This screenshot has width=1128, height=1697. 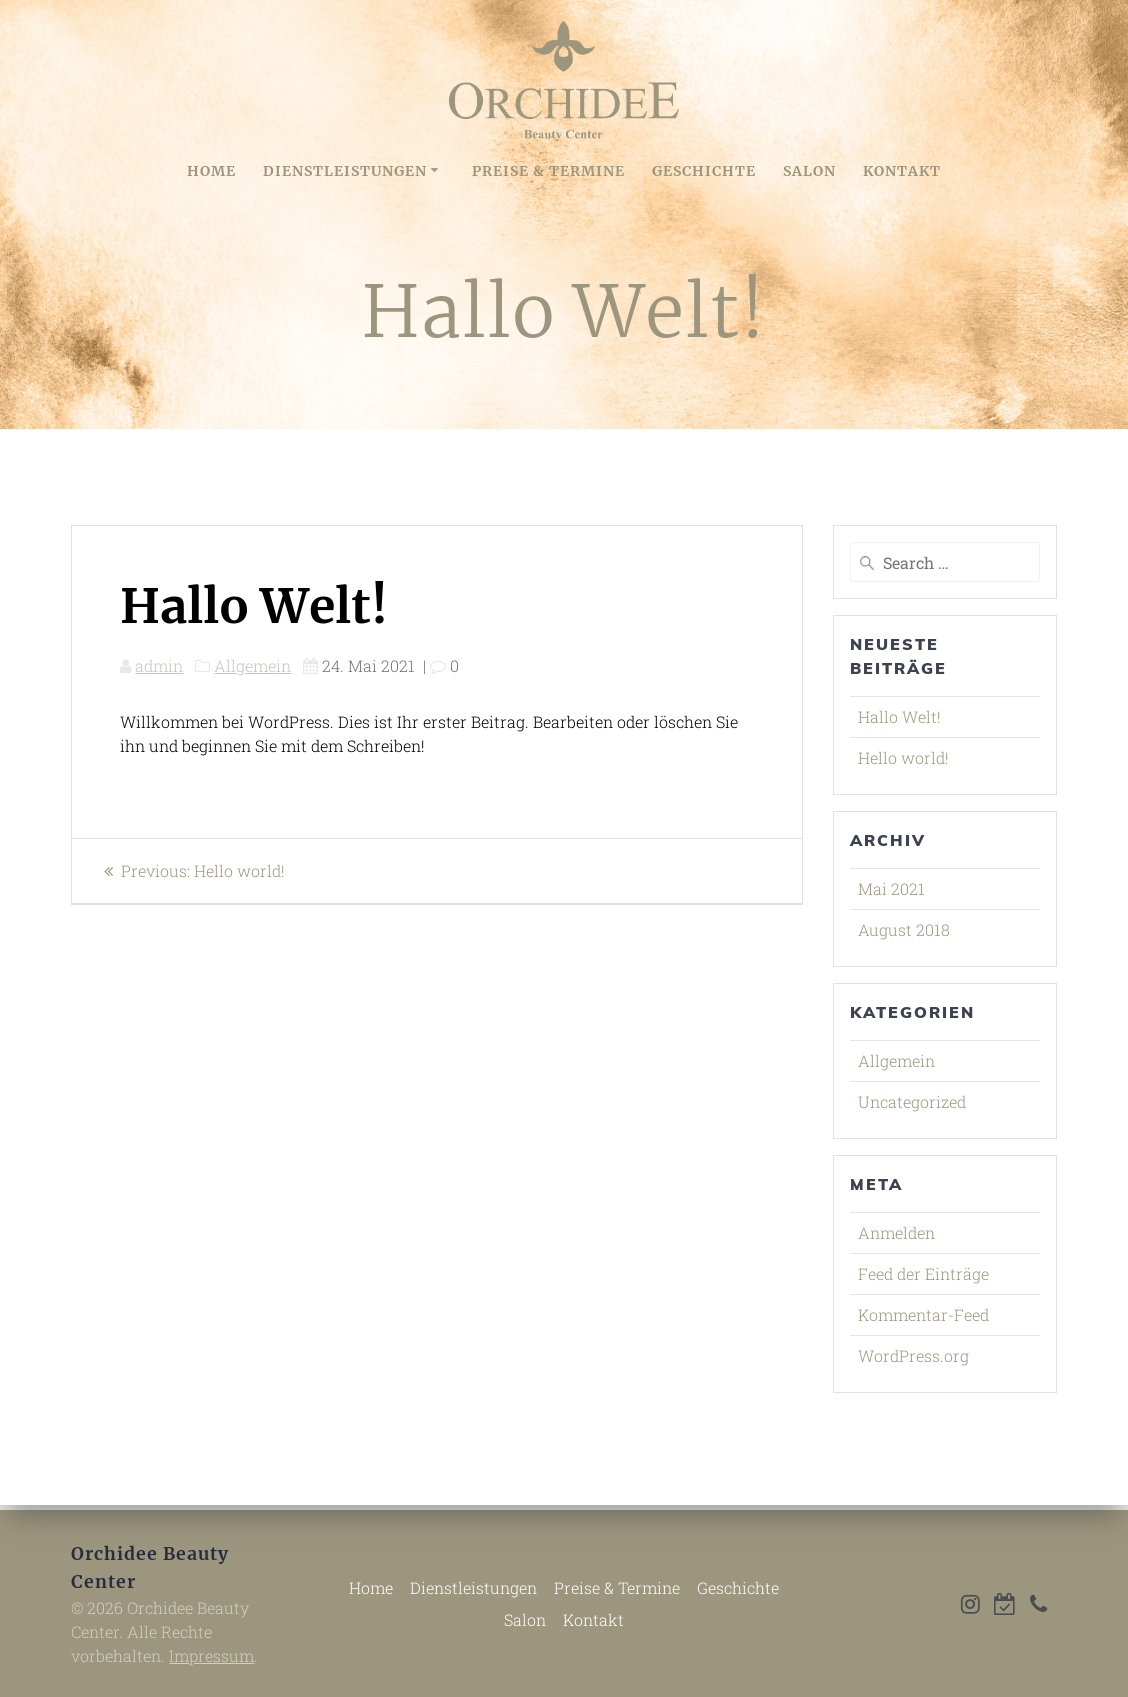 I want to click on admin, so click(x=159, y=665).